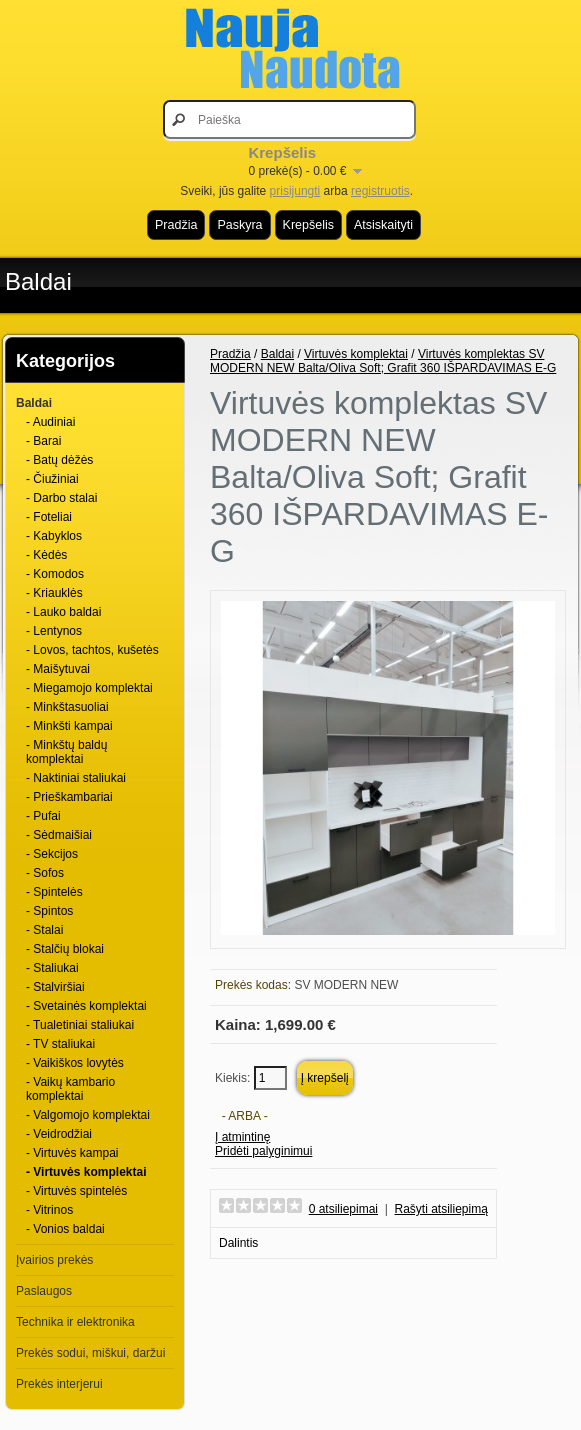  I want to click on - Tualetiniai staliukai, so click(80, 1025).